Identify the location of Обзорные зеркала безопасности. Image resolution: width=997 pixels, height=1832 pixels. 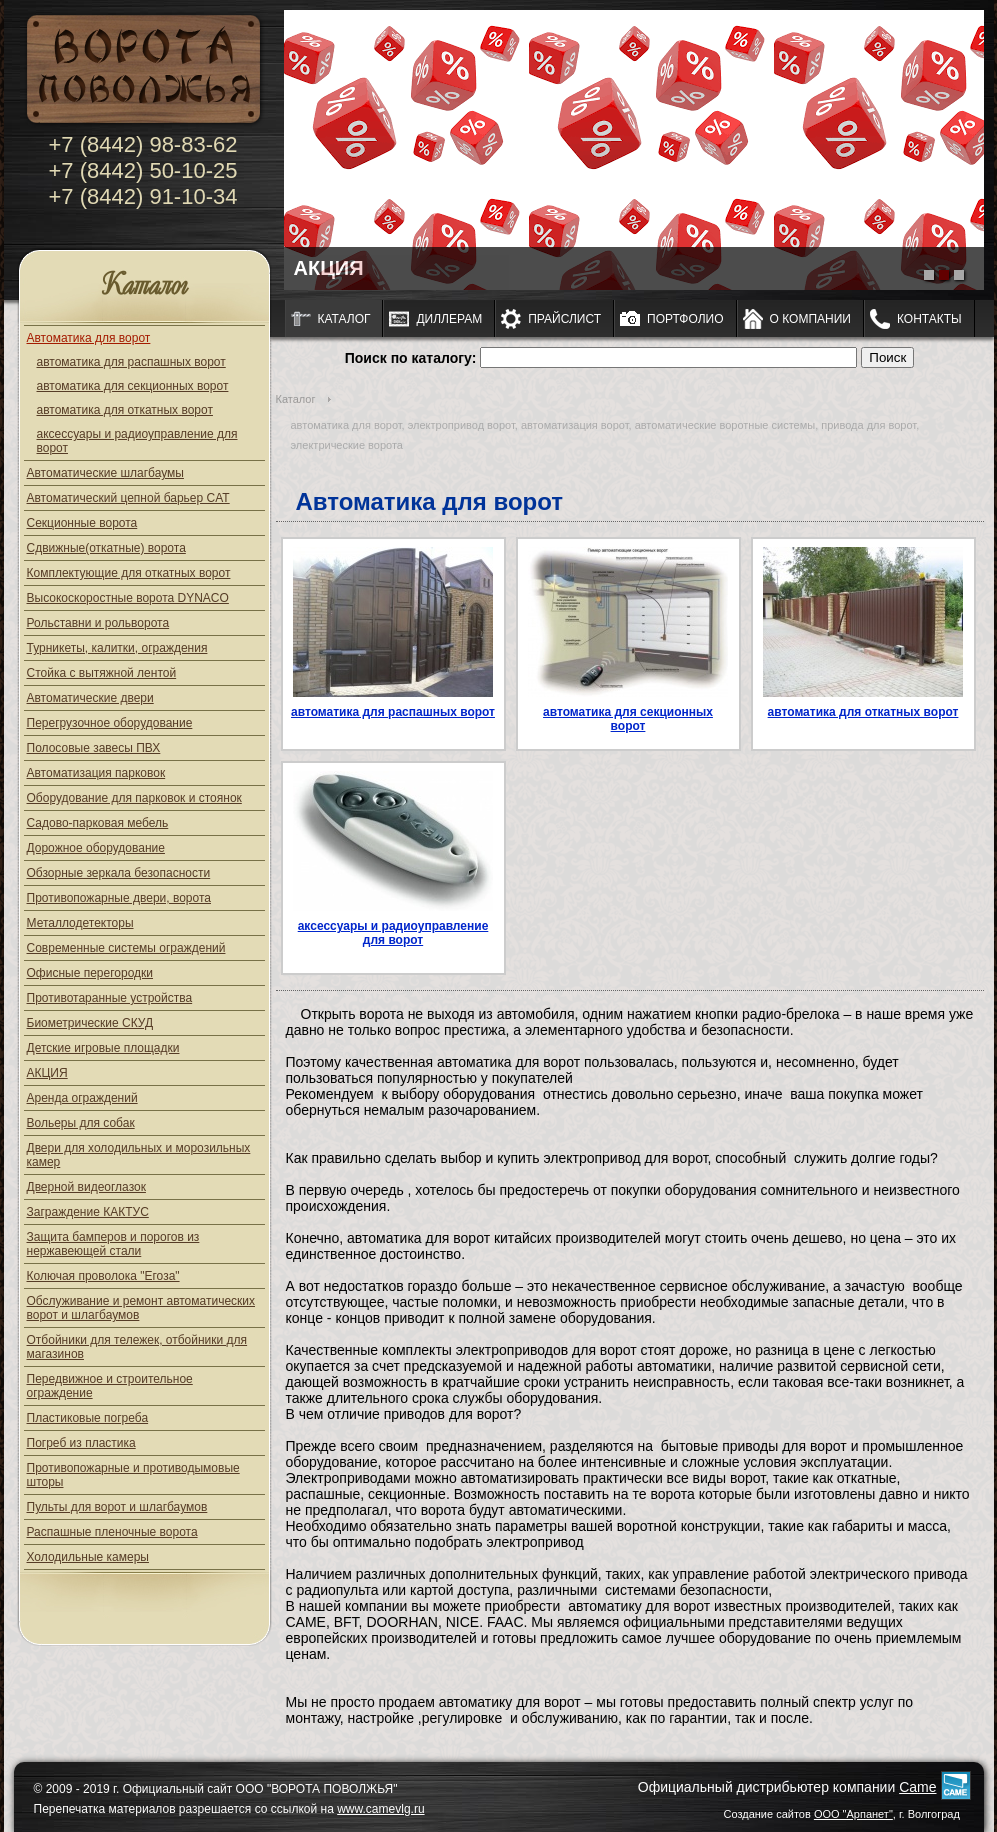
(119, 873).